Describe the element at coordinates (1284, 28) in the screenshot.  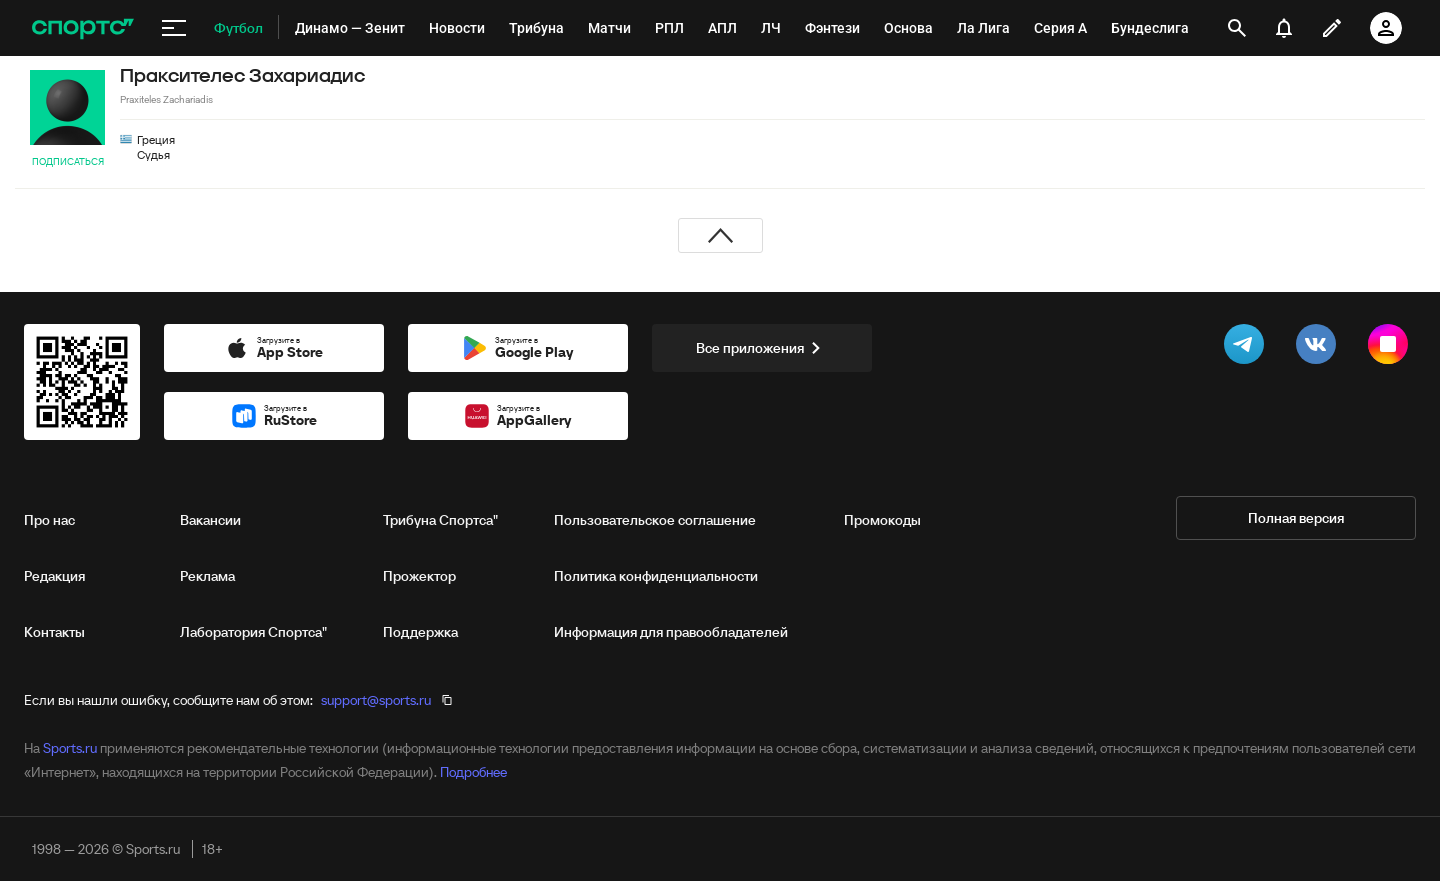
I see `[уведомления]` at that location.